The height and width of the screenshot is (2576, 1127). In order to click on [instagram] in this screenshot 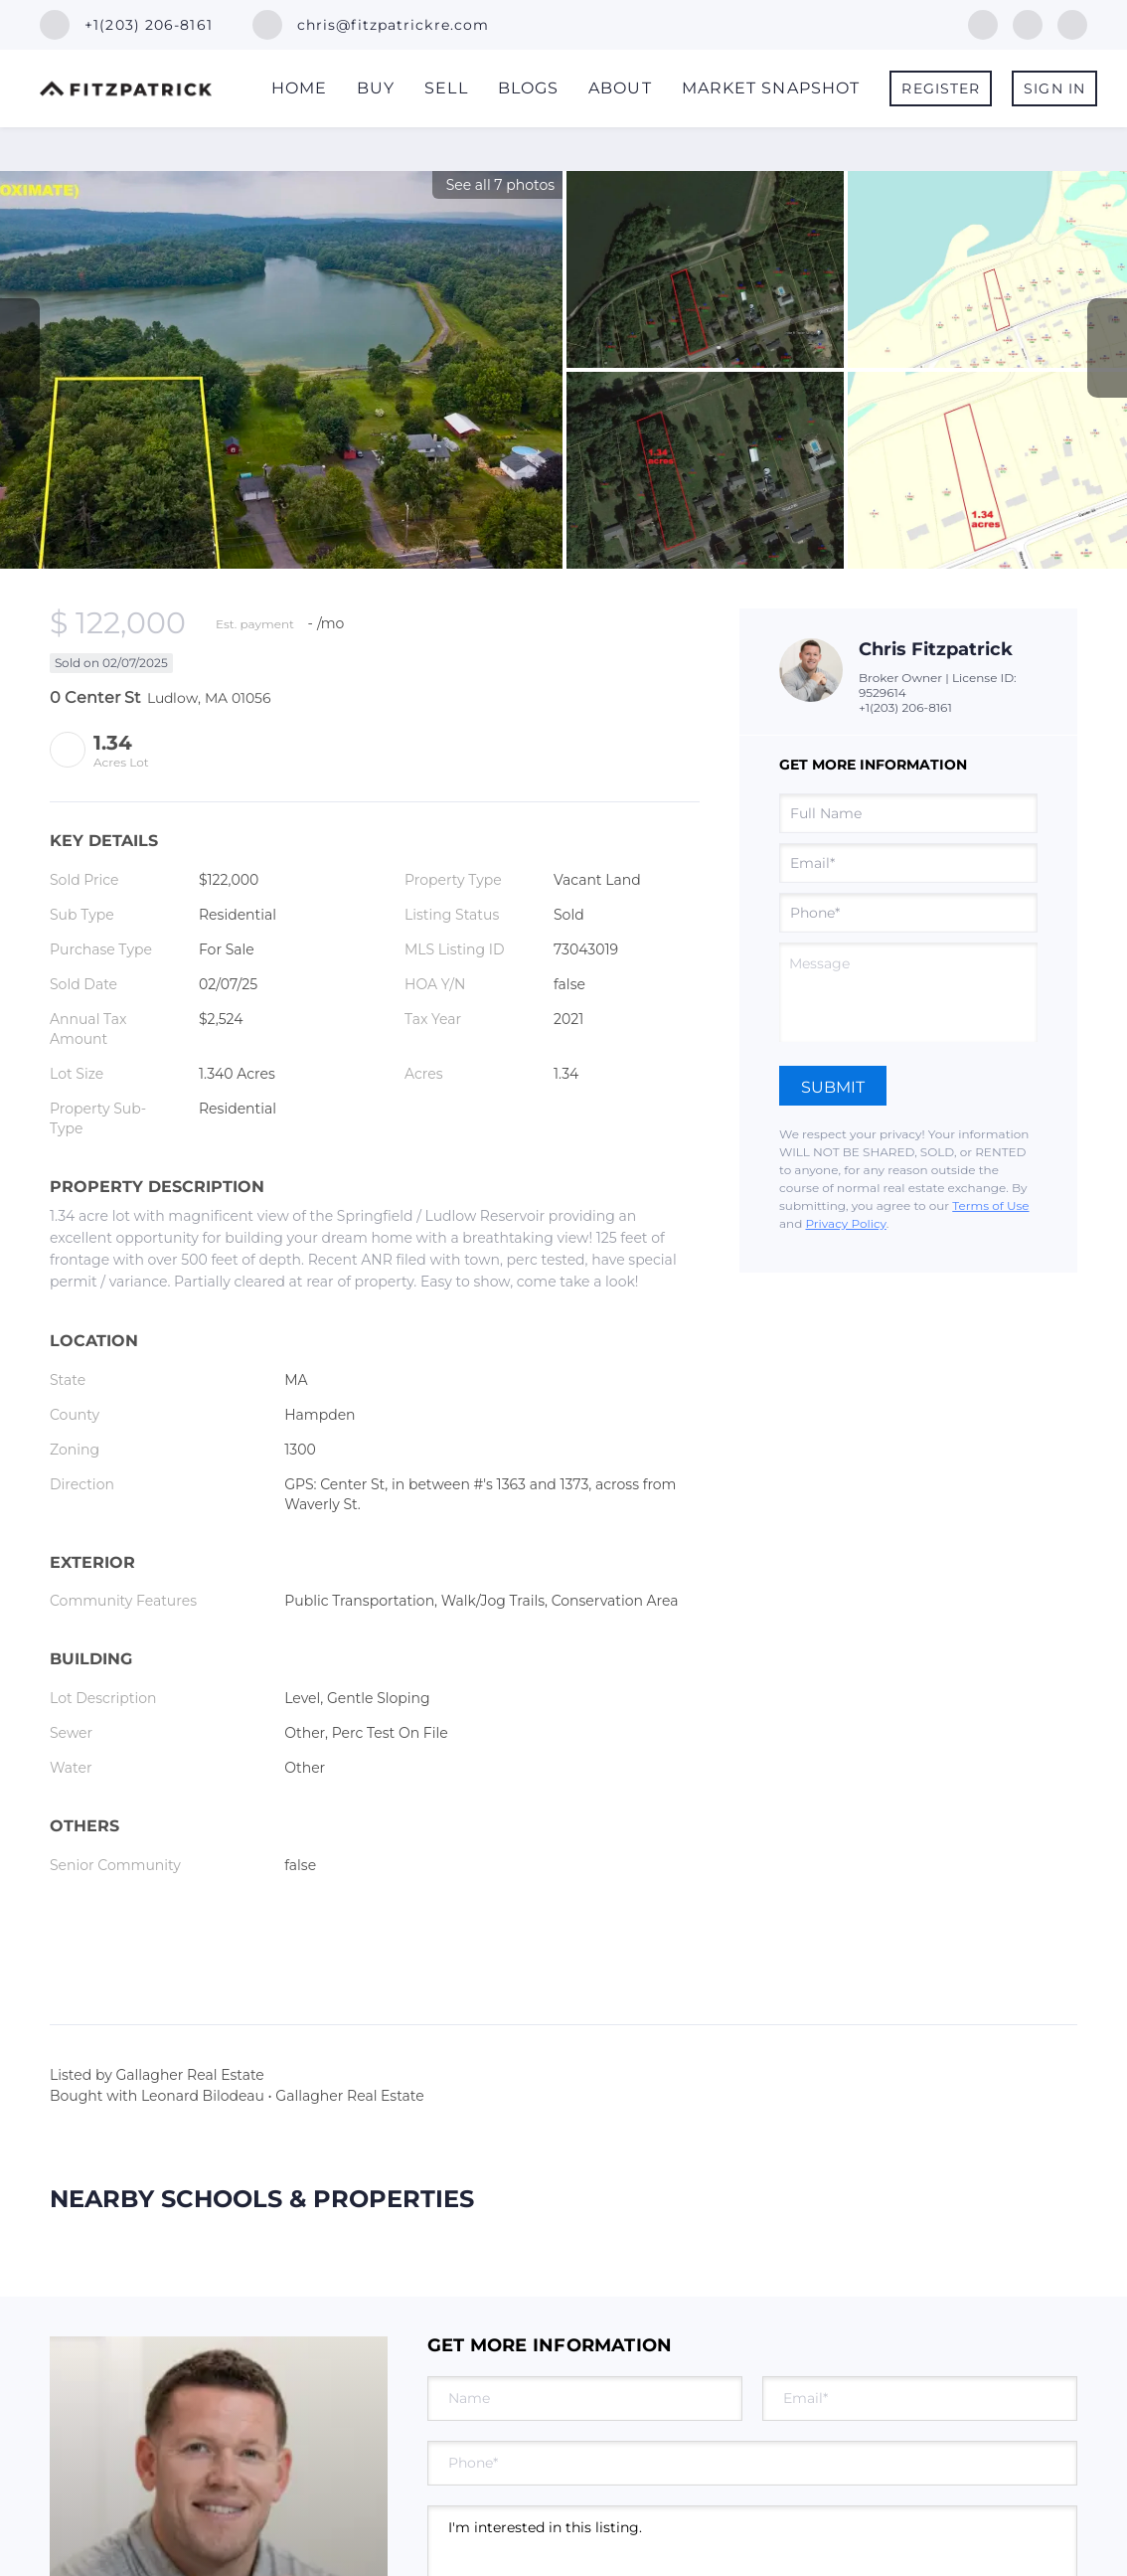, I will do `click(1072, 23)`.